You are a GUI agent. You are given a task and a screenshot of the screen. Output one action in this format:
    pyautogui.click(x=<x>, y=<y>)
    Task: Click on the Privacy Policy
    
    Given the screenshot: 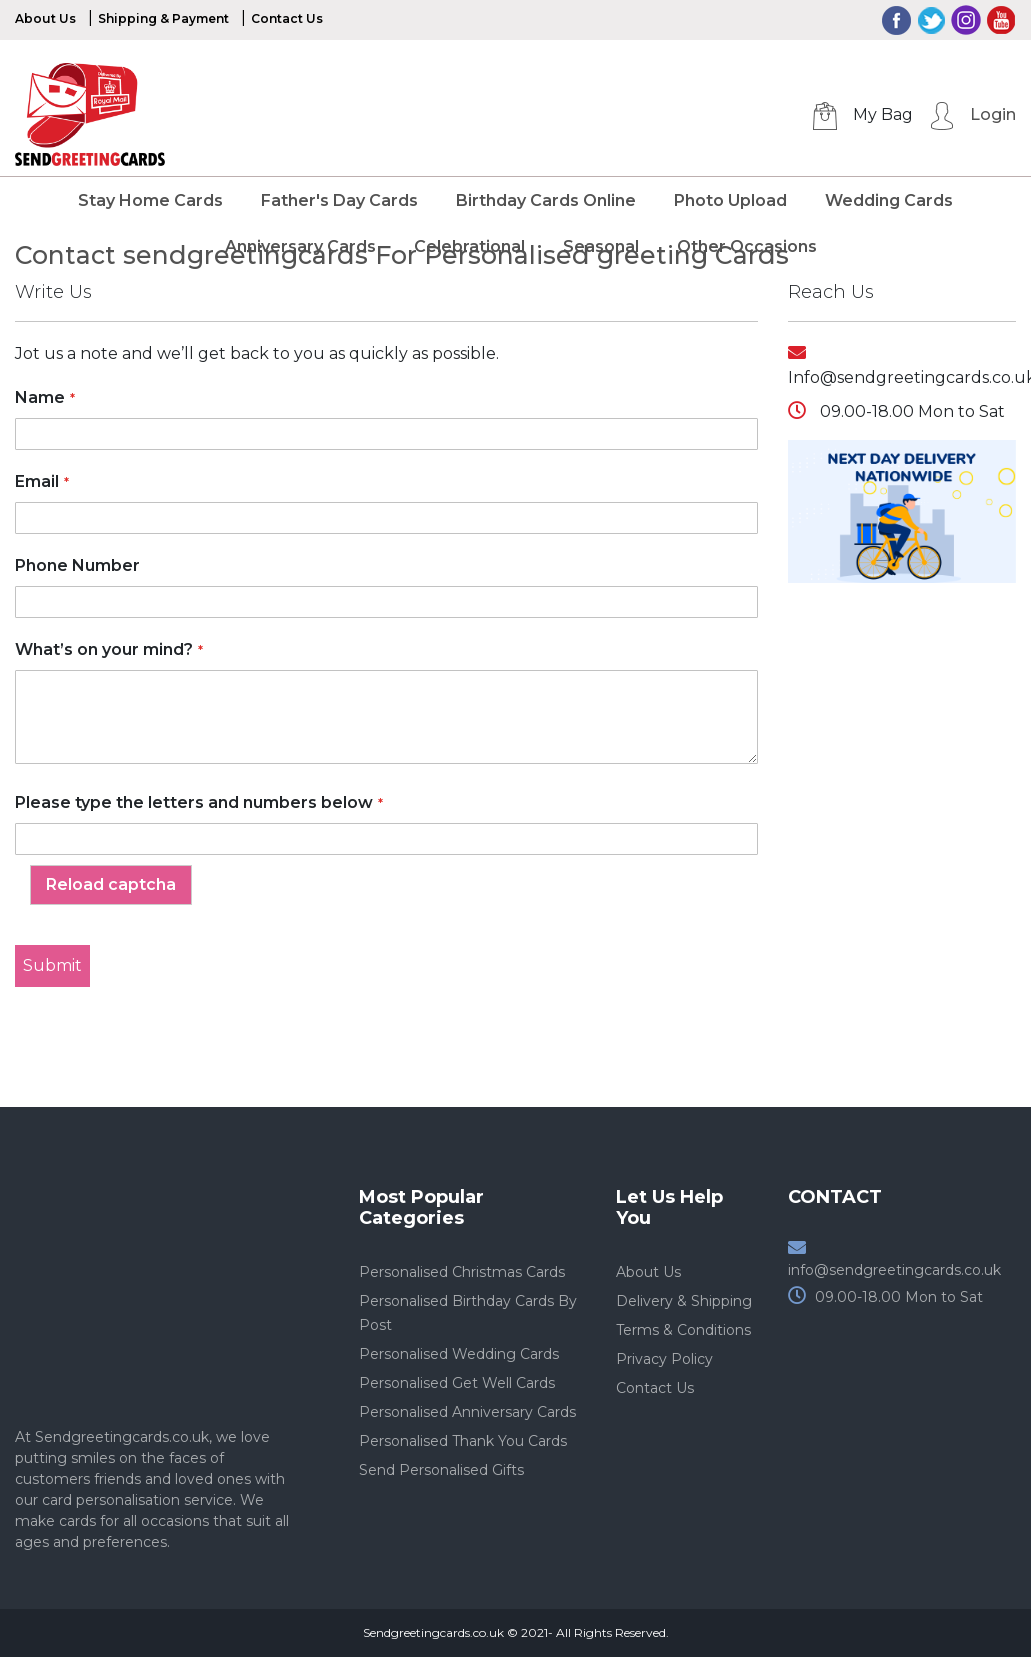 What is the action you would take?
    pyautogui.click(x=664, y=1359)
    